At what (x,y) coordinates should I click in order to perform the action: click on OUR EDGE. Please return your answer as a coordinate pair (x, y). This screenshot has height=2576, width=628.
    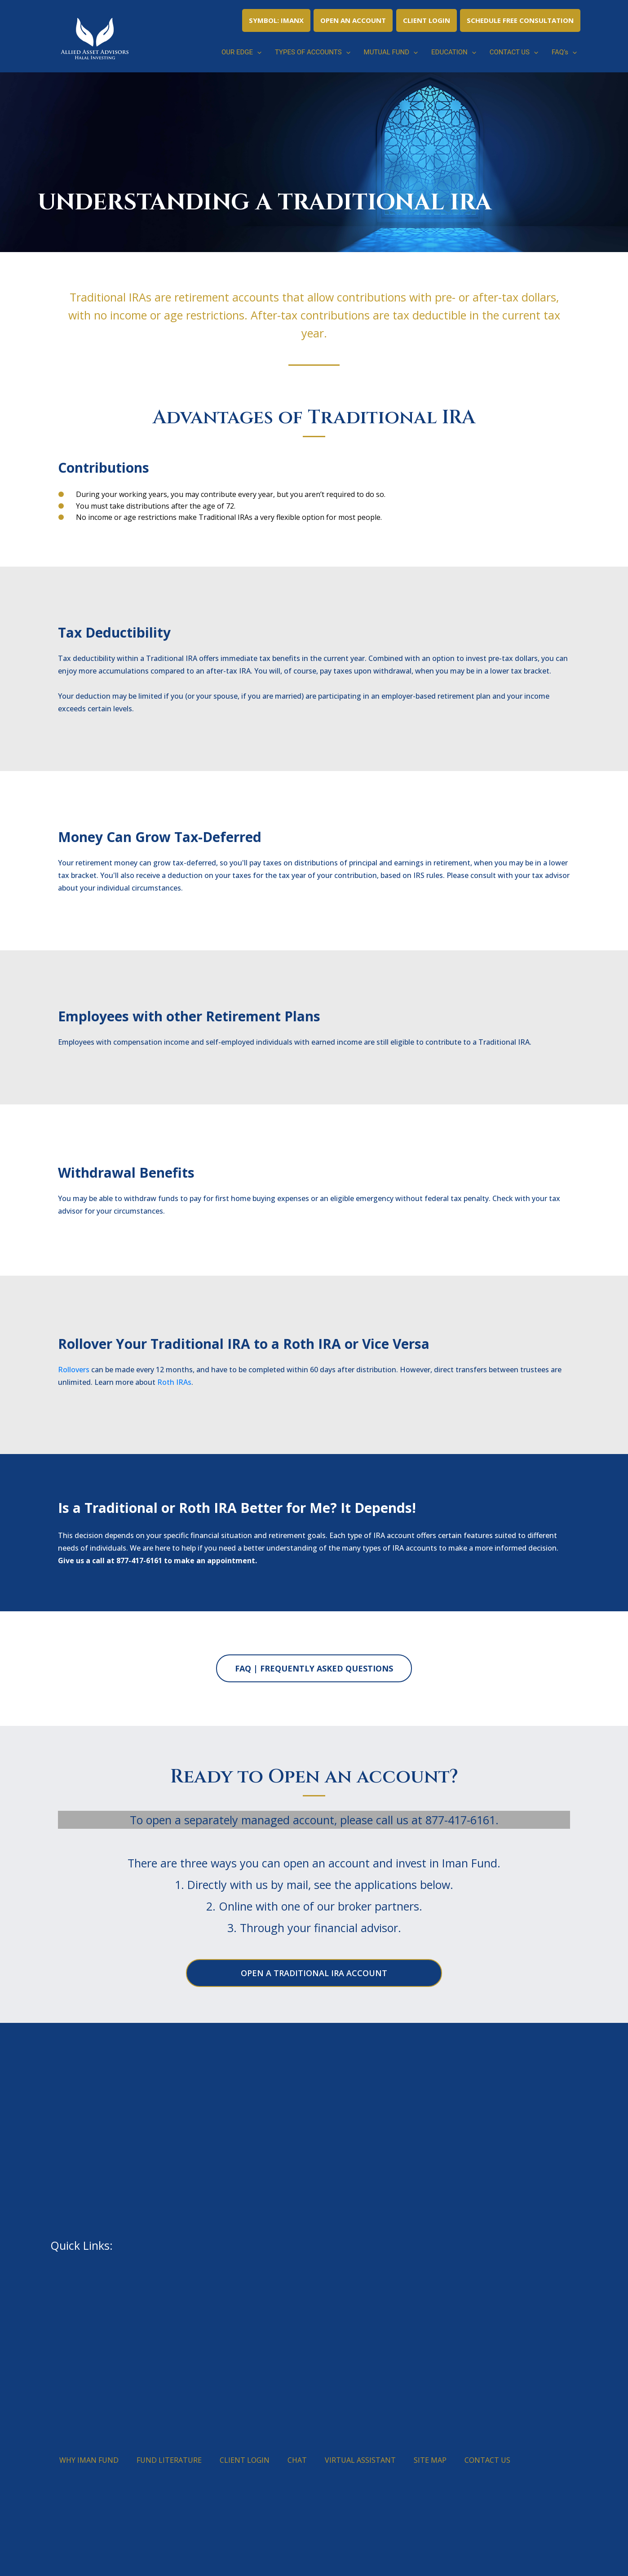
    Looking at the image, I should click on (241, 52).